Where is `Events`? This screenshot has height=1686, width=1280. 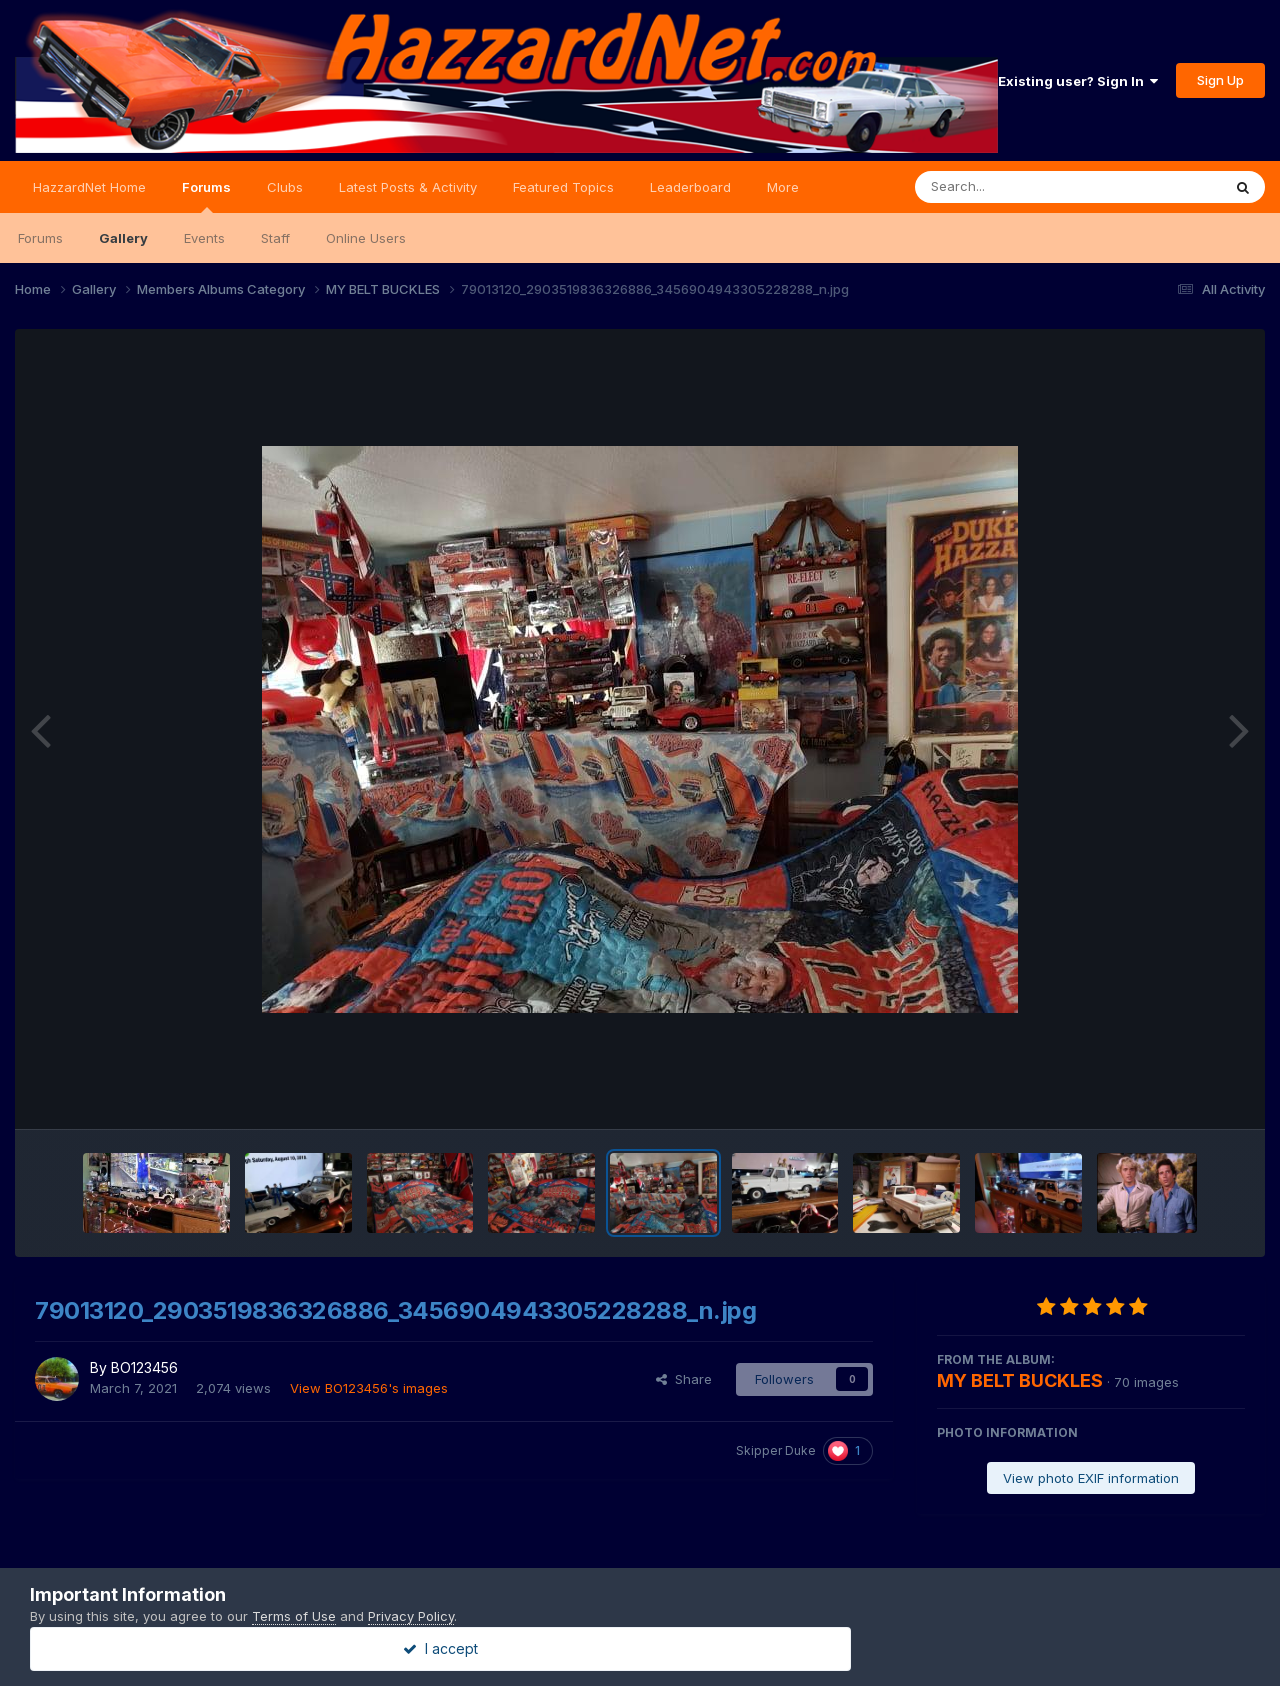
Events is located at coordinates (204, 238).